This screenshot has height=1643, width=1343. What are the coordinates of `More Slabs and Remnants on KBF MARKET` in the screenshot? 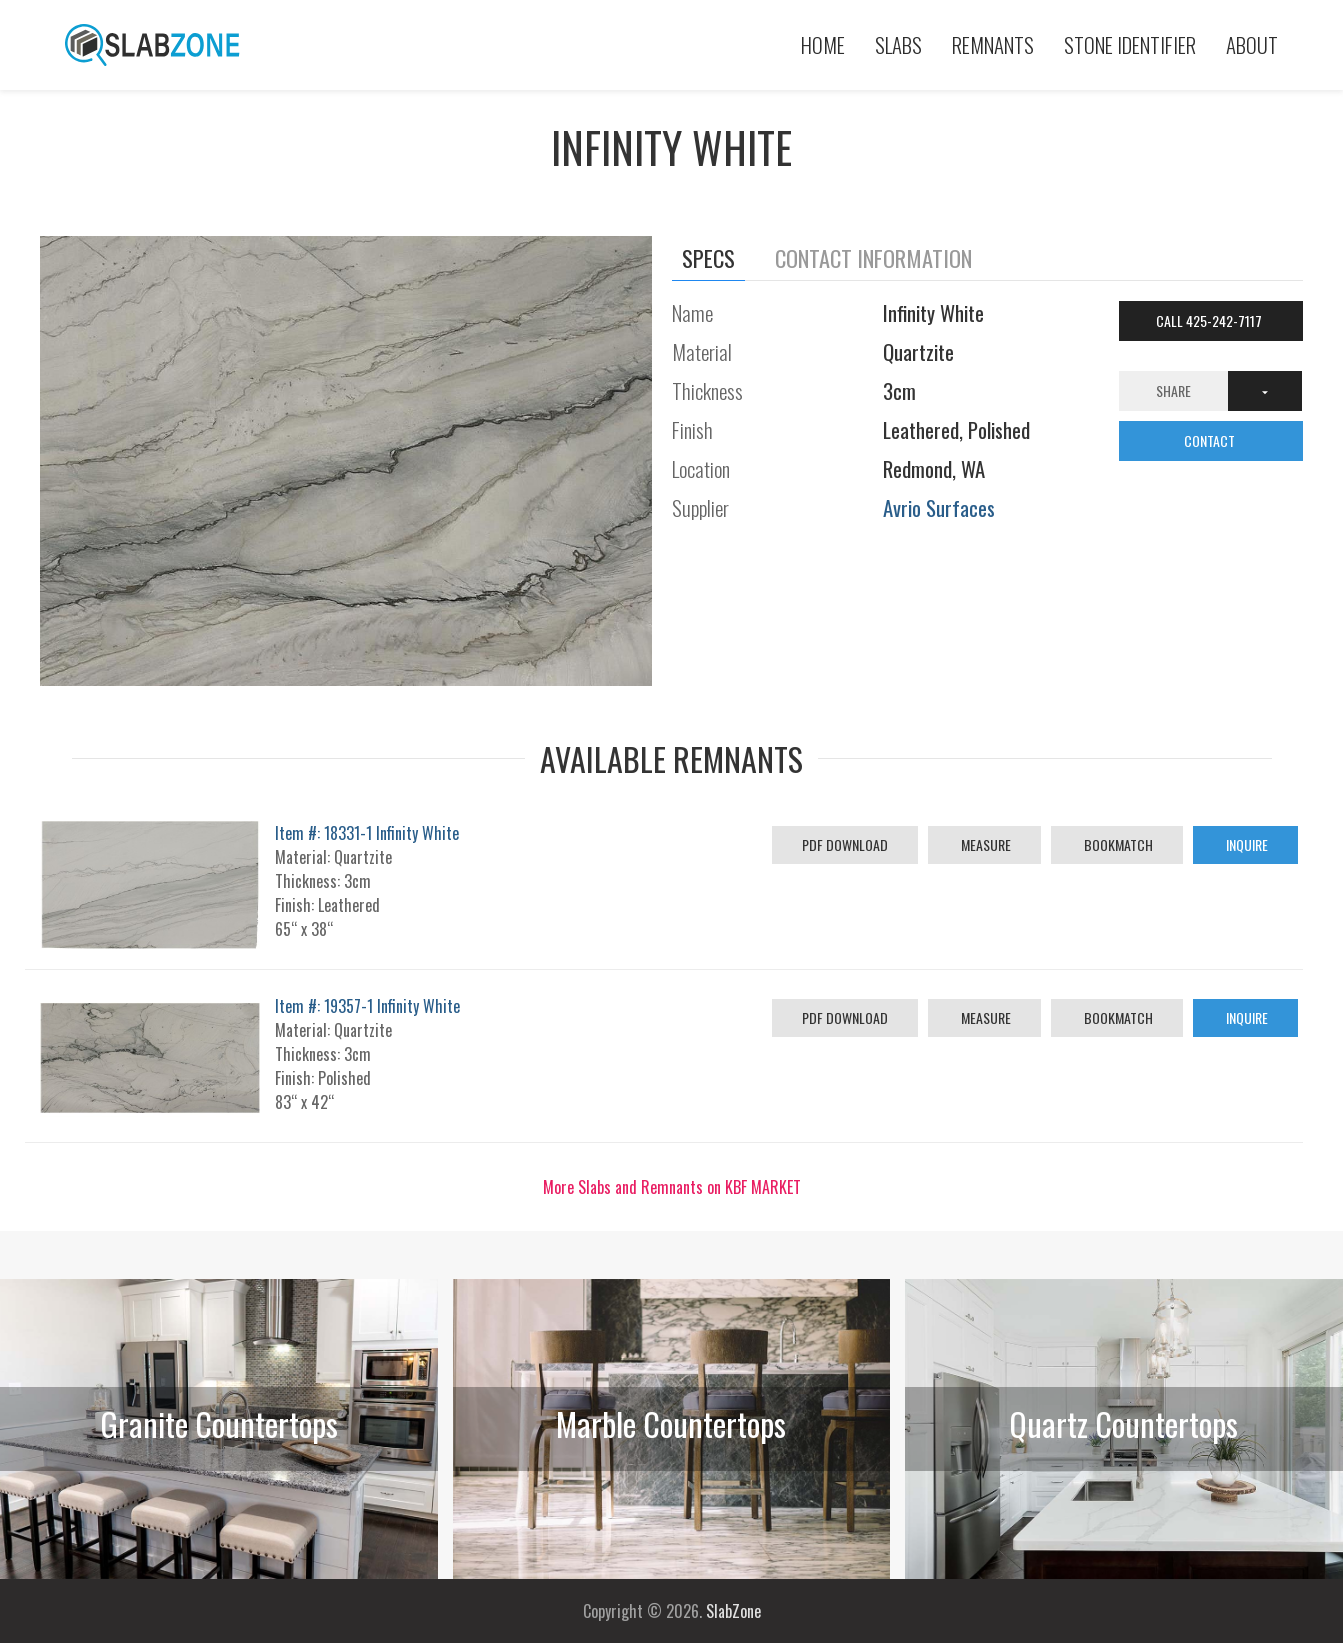 It's located at (672, 1187).